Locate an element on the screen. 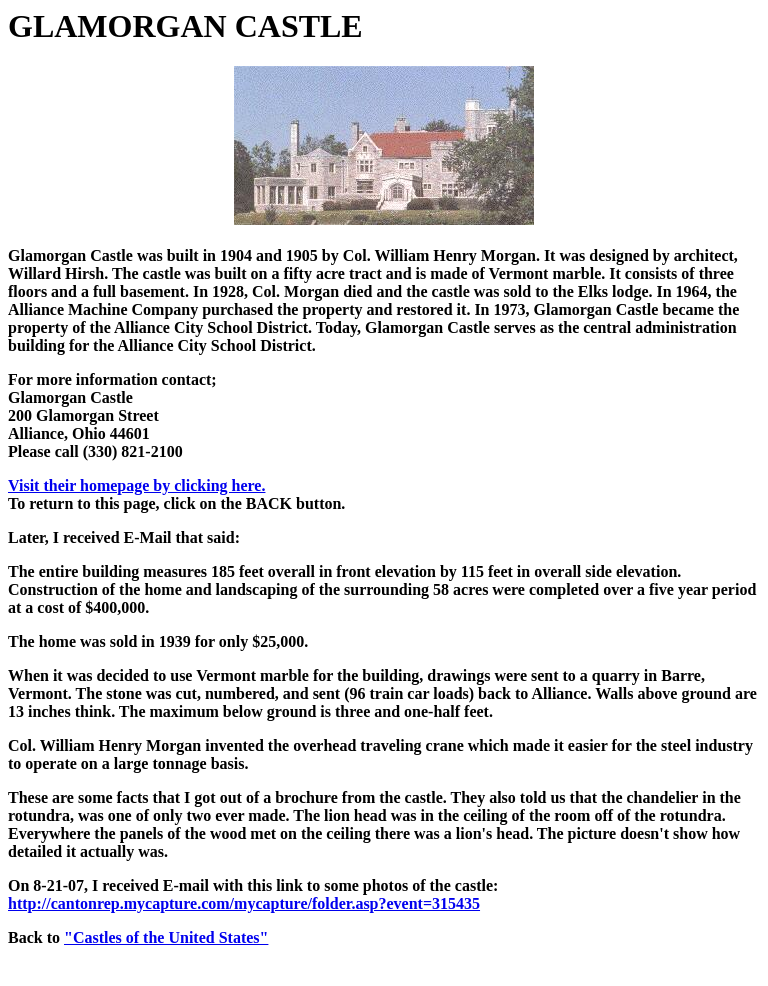 This screenshot has height=986, width=768. http://cantonrep.mycapture.com/mycapture/folder.asp?event=315435 is located at coordinates (244, 903).